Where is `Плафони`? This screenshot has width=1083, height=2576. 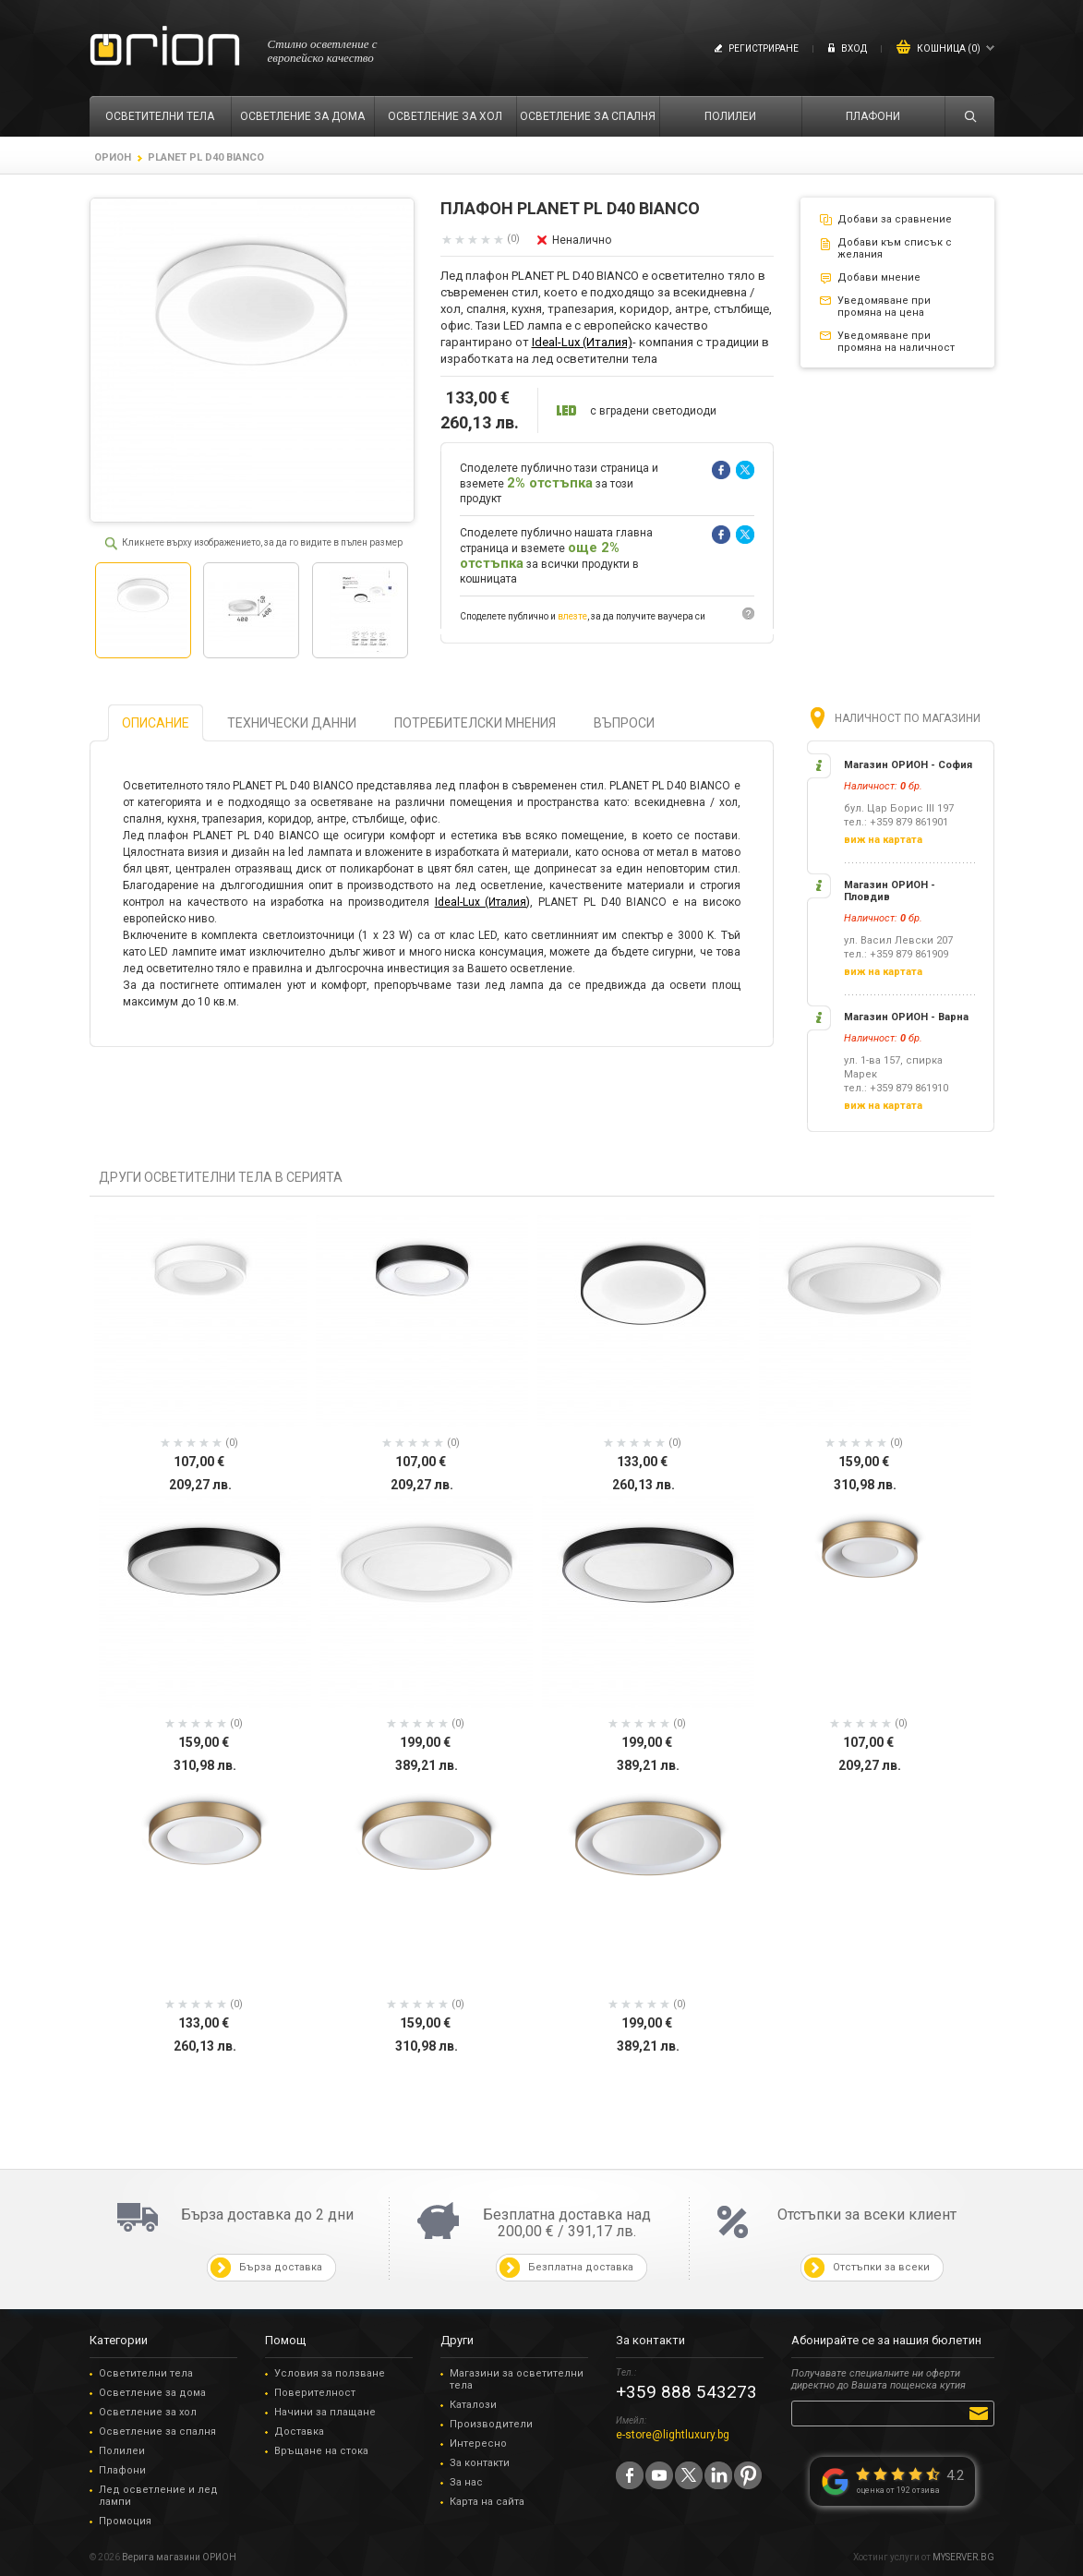 Плафони is located at coordinates (122, 2470).